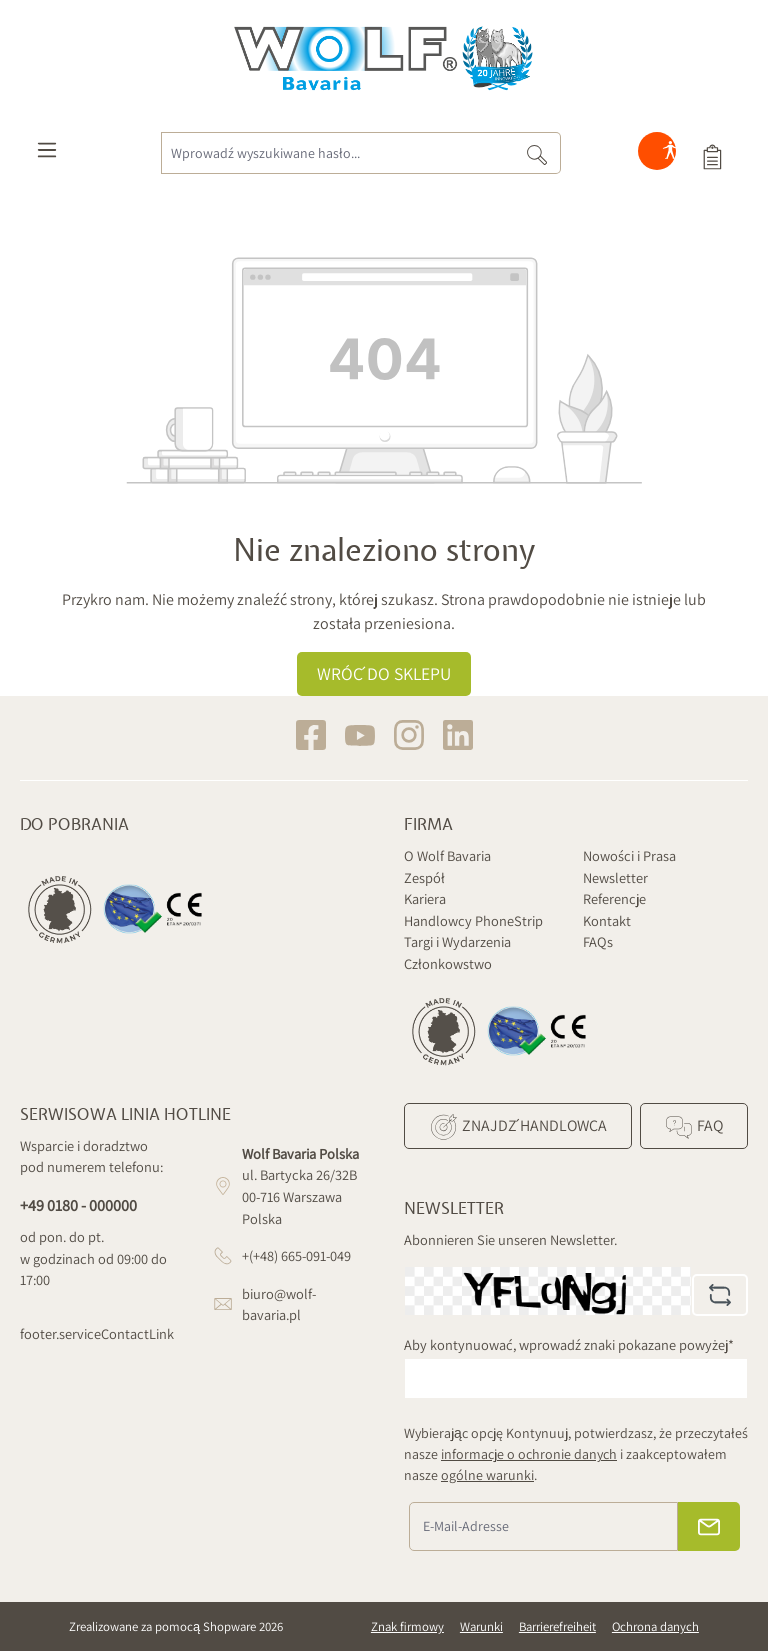  Describe the element at coordinates (425, 898) in the screenshot. I see `Kariera` at that location.